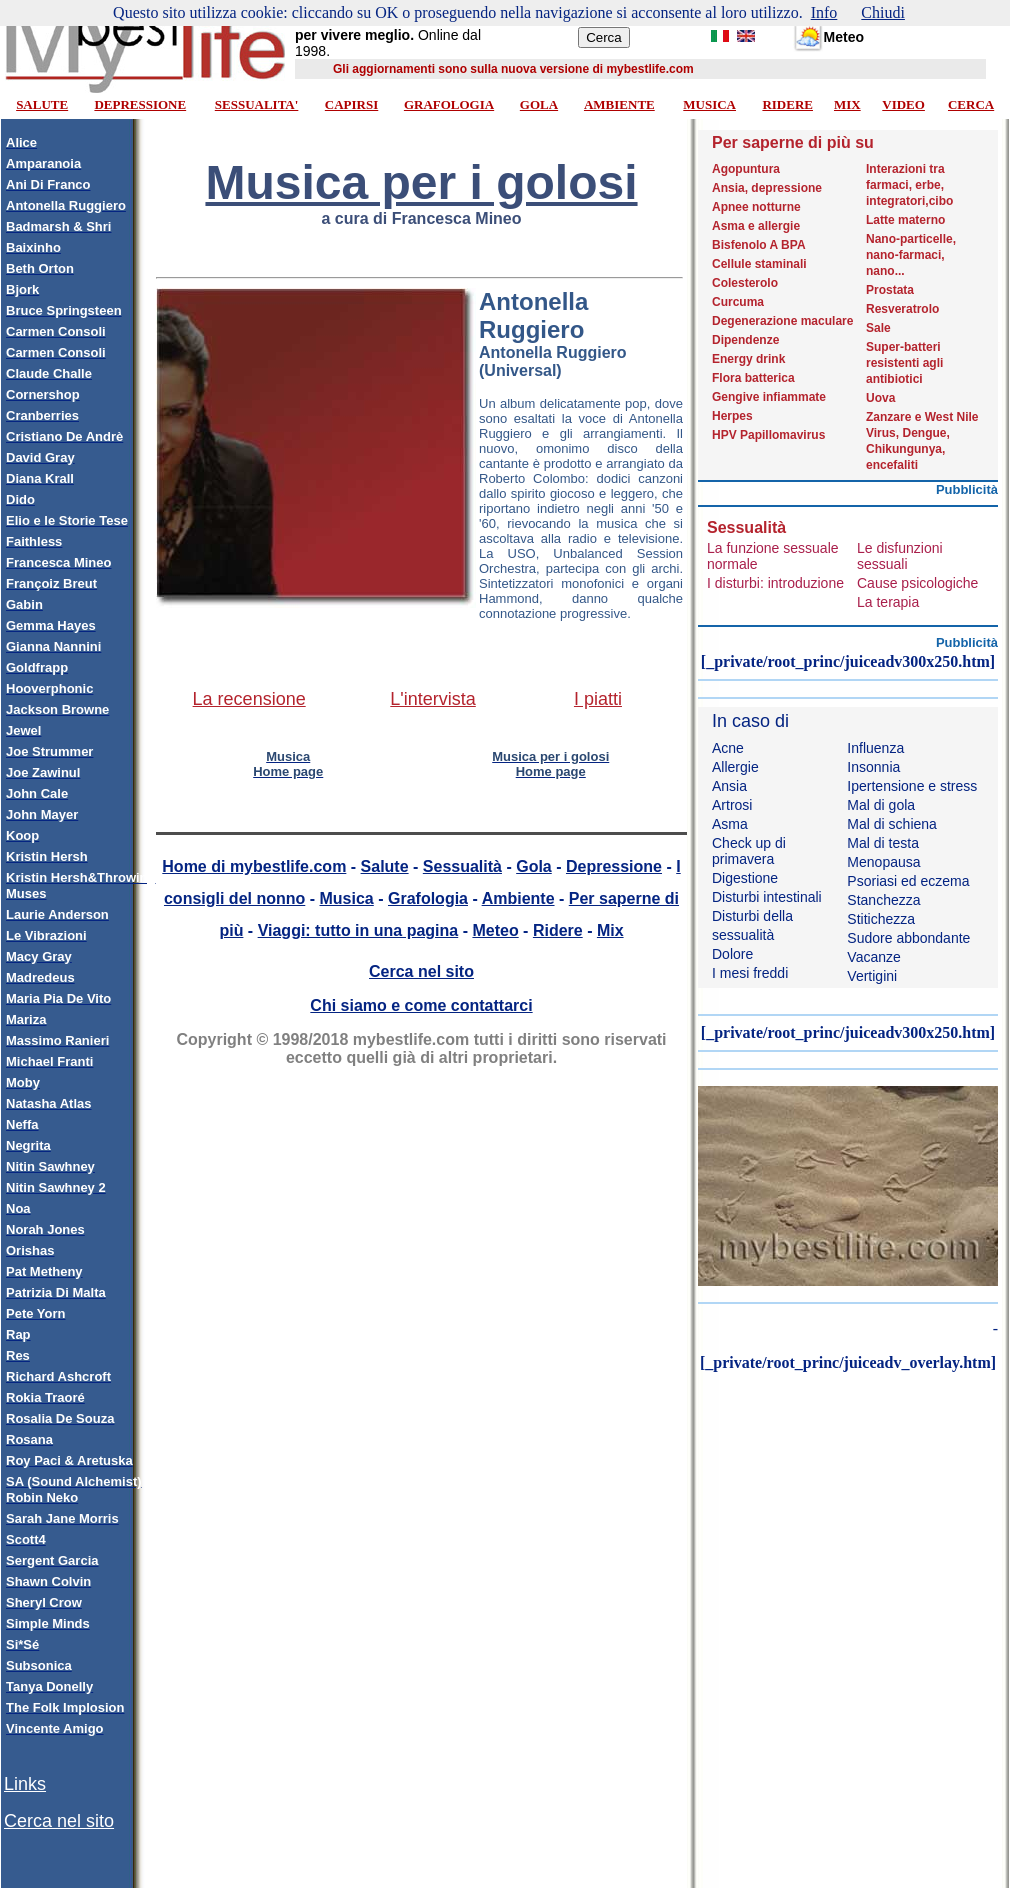 This screenshot has width=1010, height=1891. What do you see at coordinates (775, 583) in the screenshot?
I see `I disturbi: introduzione` at bounding box center [775, 583].